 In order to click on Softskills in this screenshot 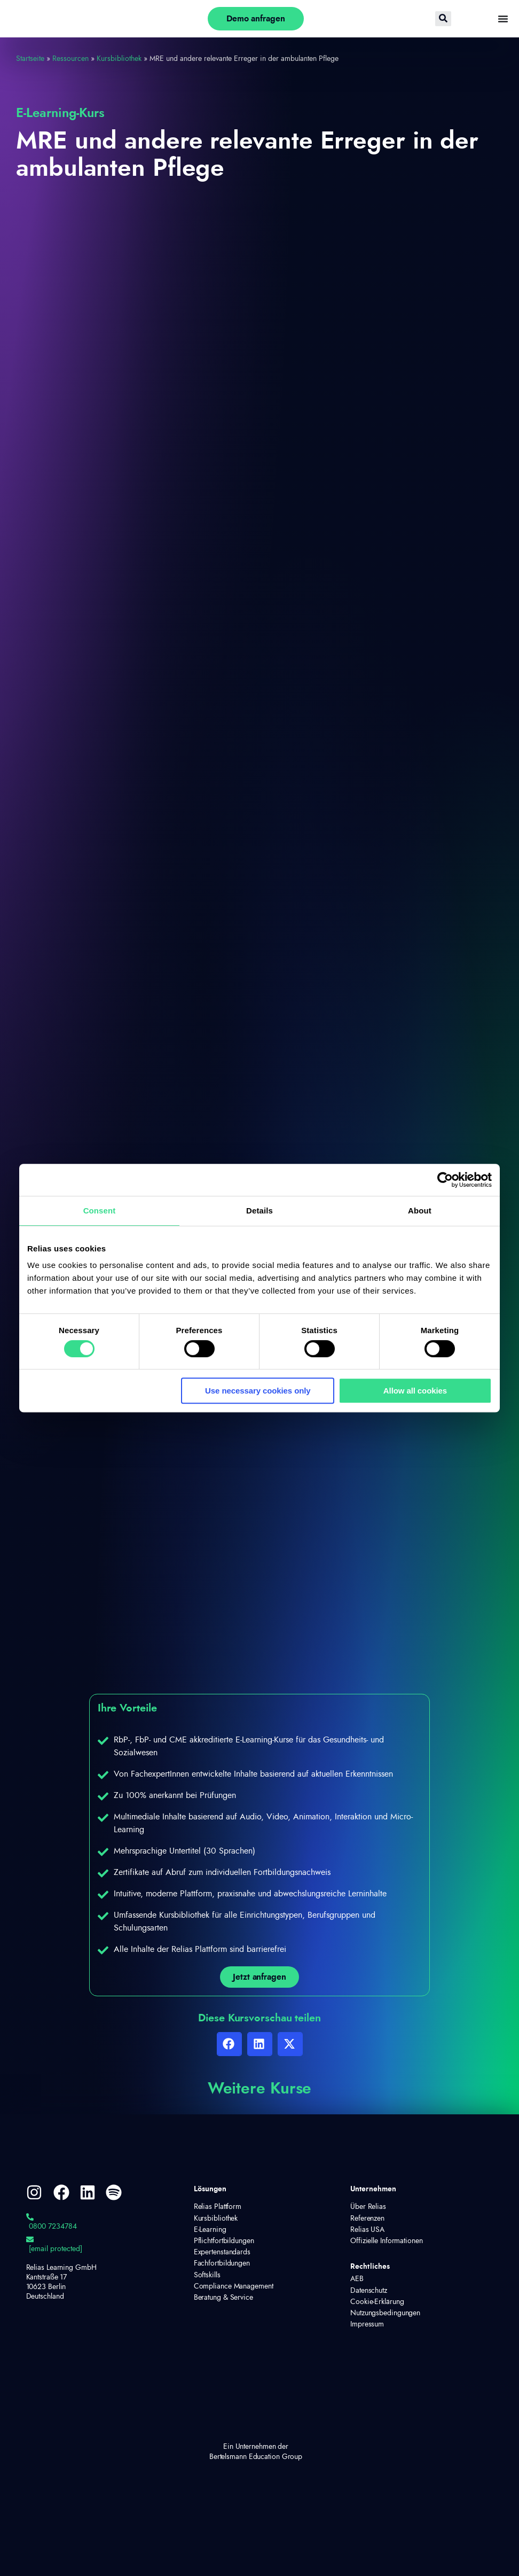, I will do `click(207, 2275)`.